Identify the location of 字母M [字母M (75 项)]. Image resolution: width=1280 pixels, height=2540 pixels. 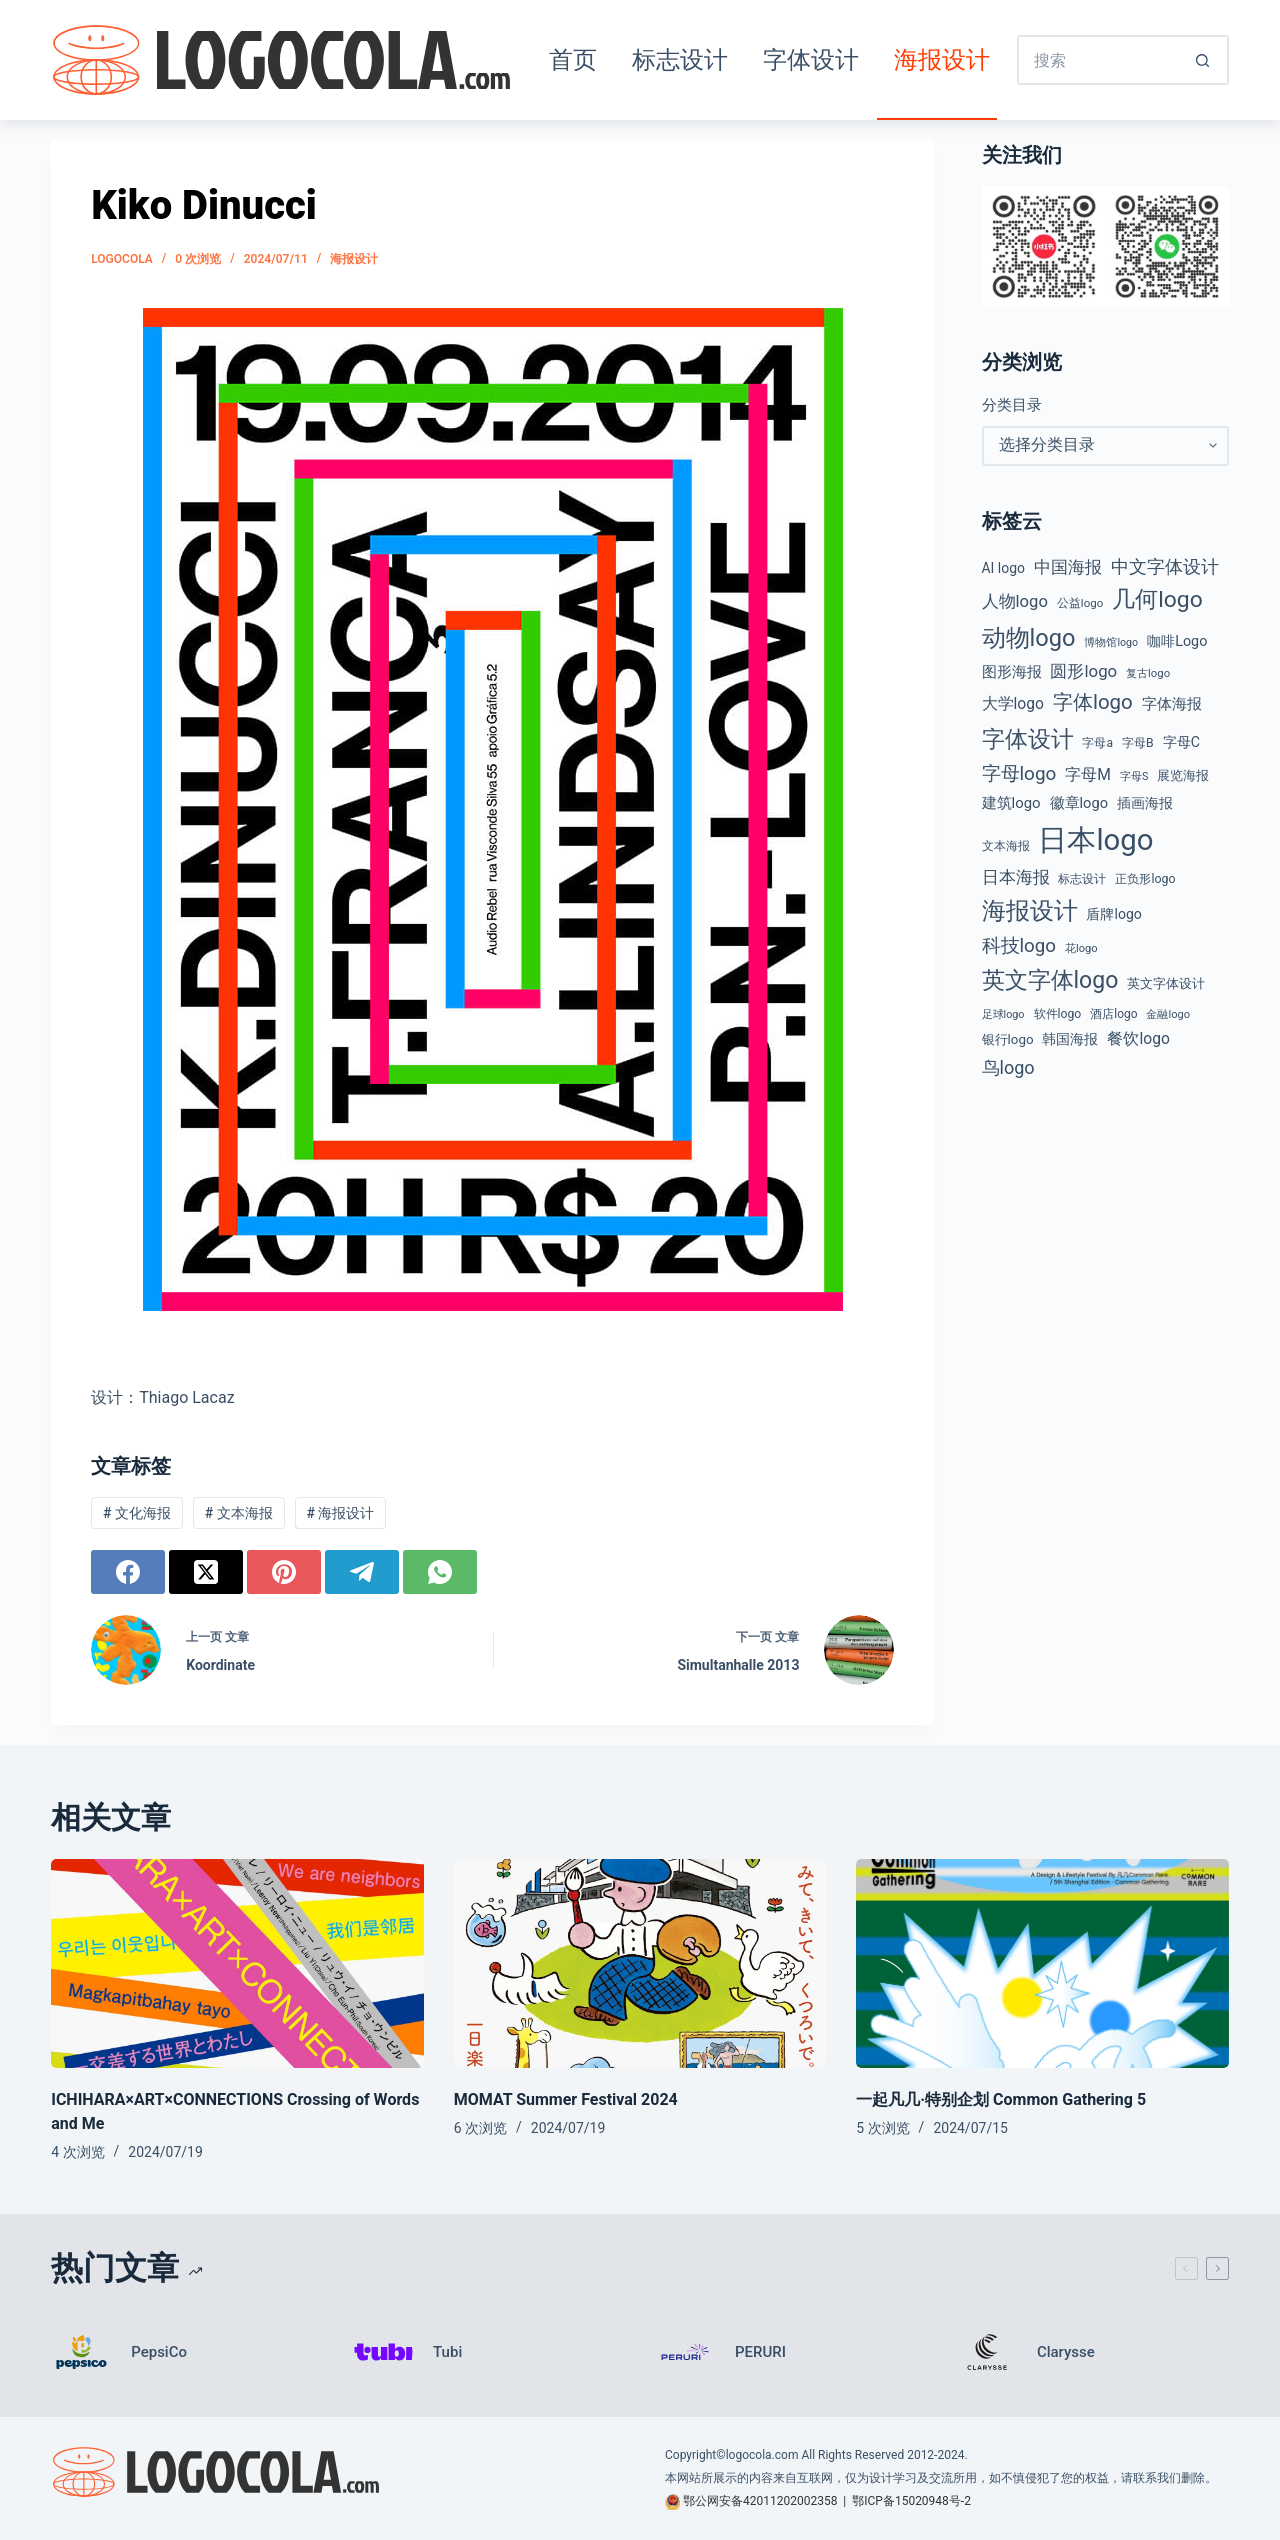
(1088, 774).